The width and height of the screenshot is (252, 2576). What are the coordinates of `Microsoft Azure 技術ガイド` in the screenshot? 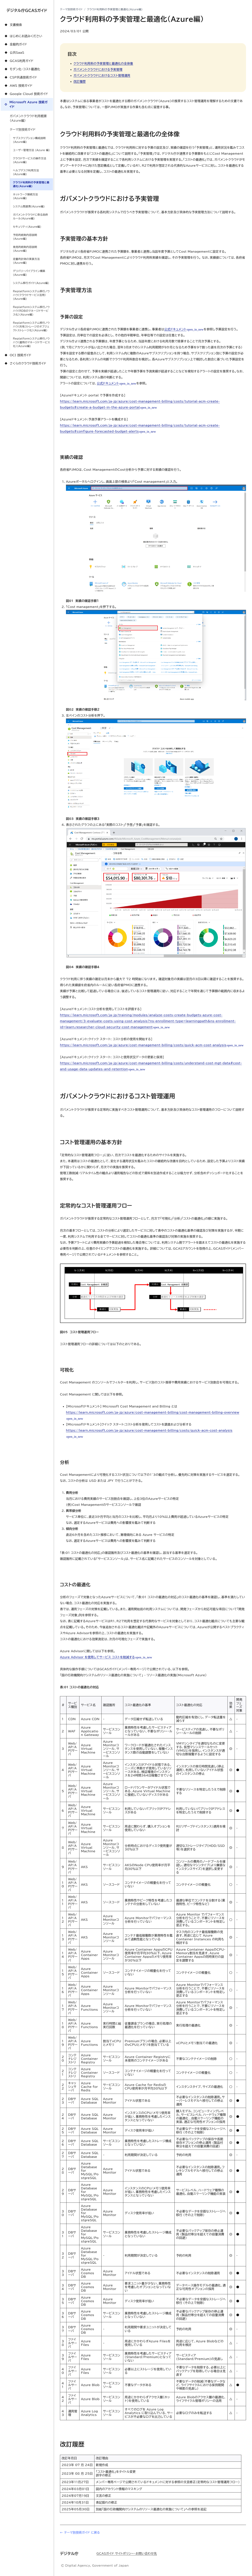 It's located at (26, 104).